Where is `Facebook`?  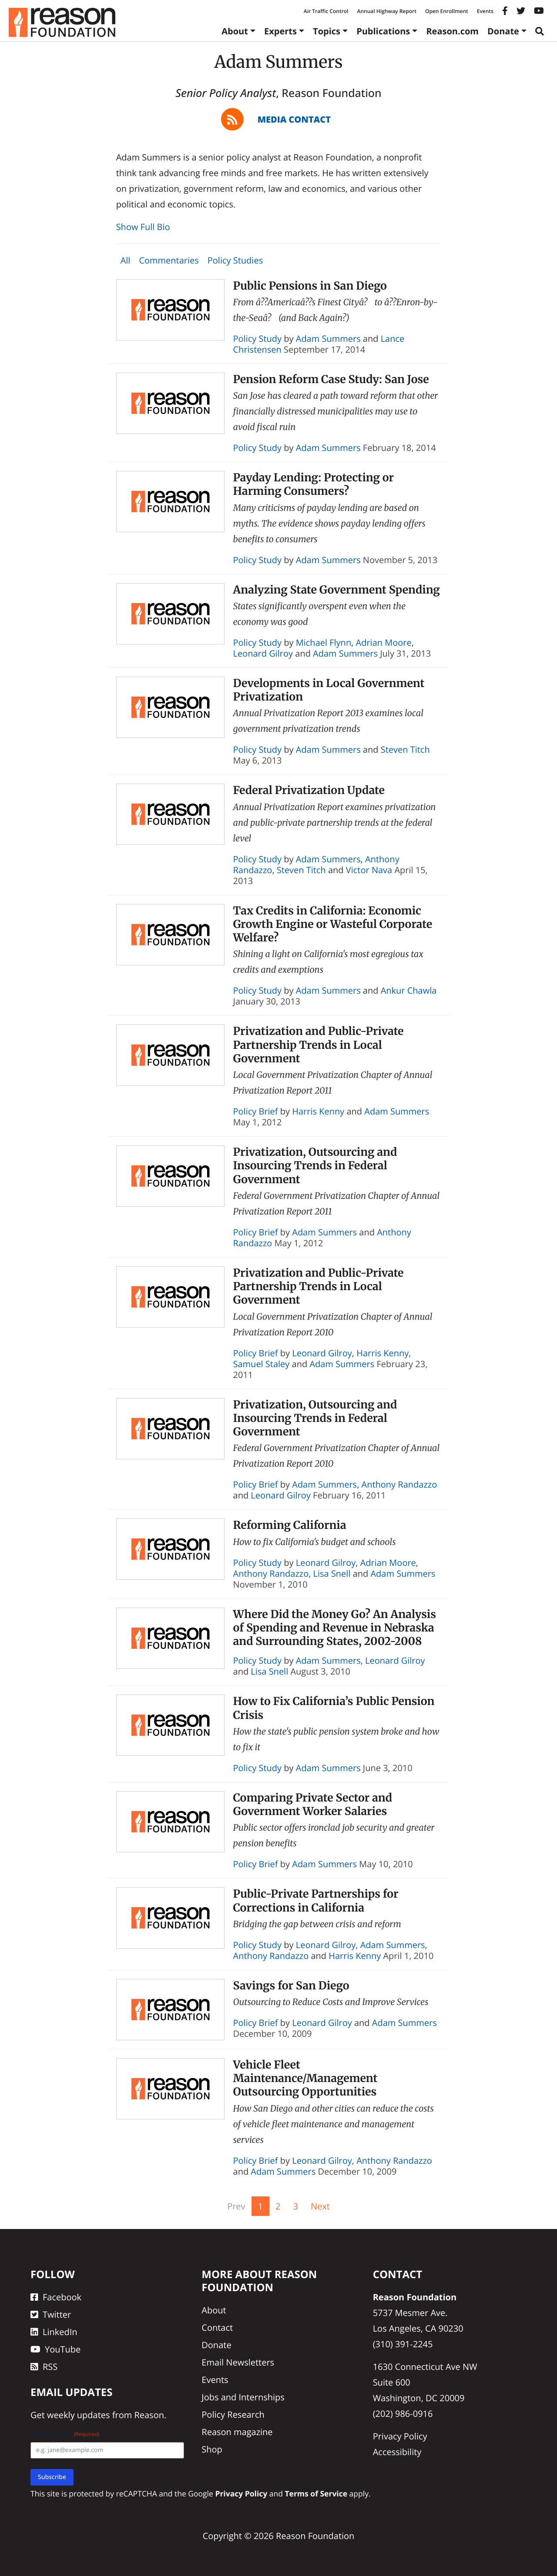 Facebook is located at coordinates (55, 2297).